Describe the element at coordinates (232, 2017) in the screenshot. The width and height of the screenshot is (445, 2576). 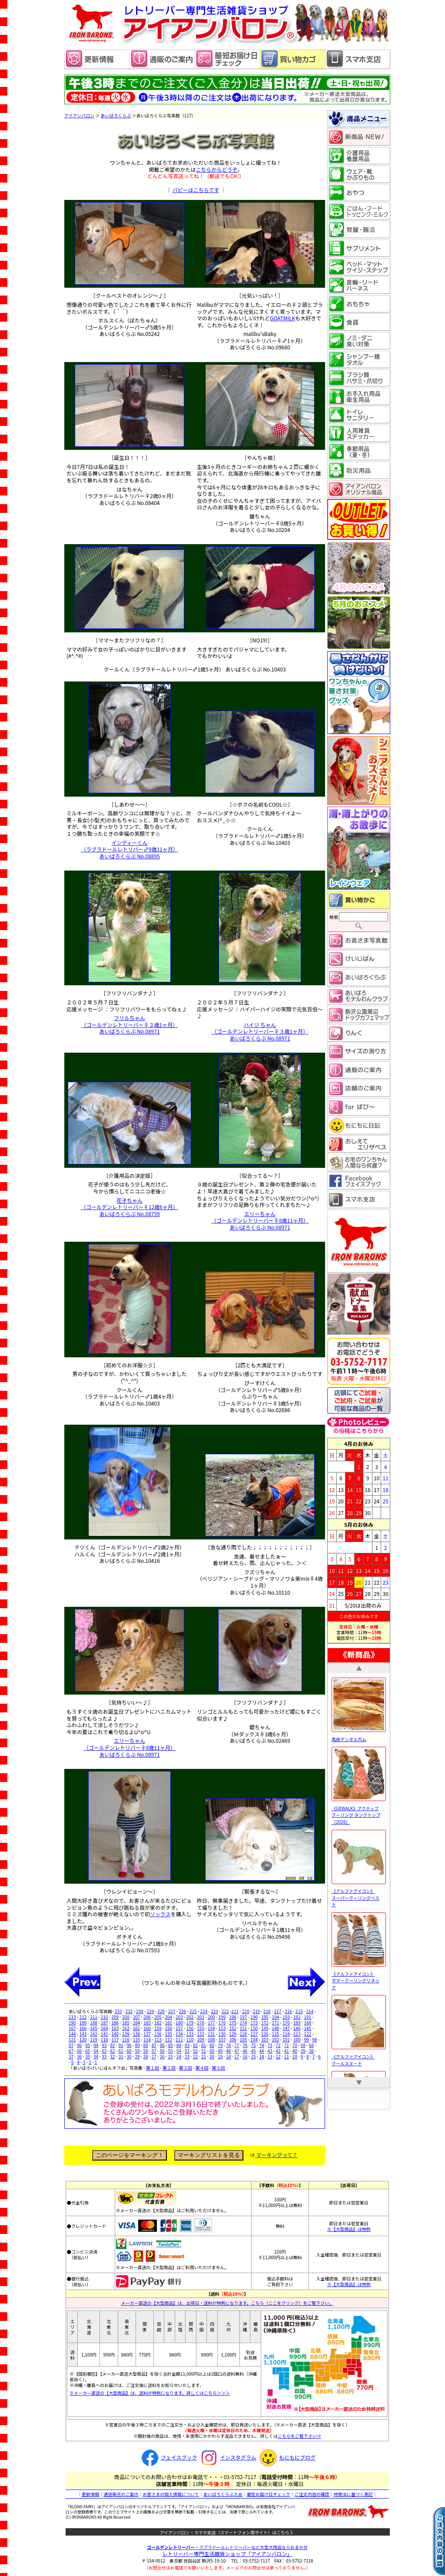
I see `198` at that location.